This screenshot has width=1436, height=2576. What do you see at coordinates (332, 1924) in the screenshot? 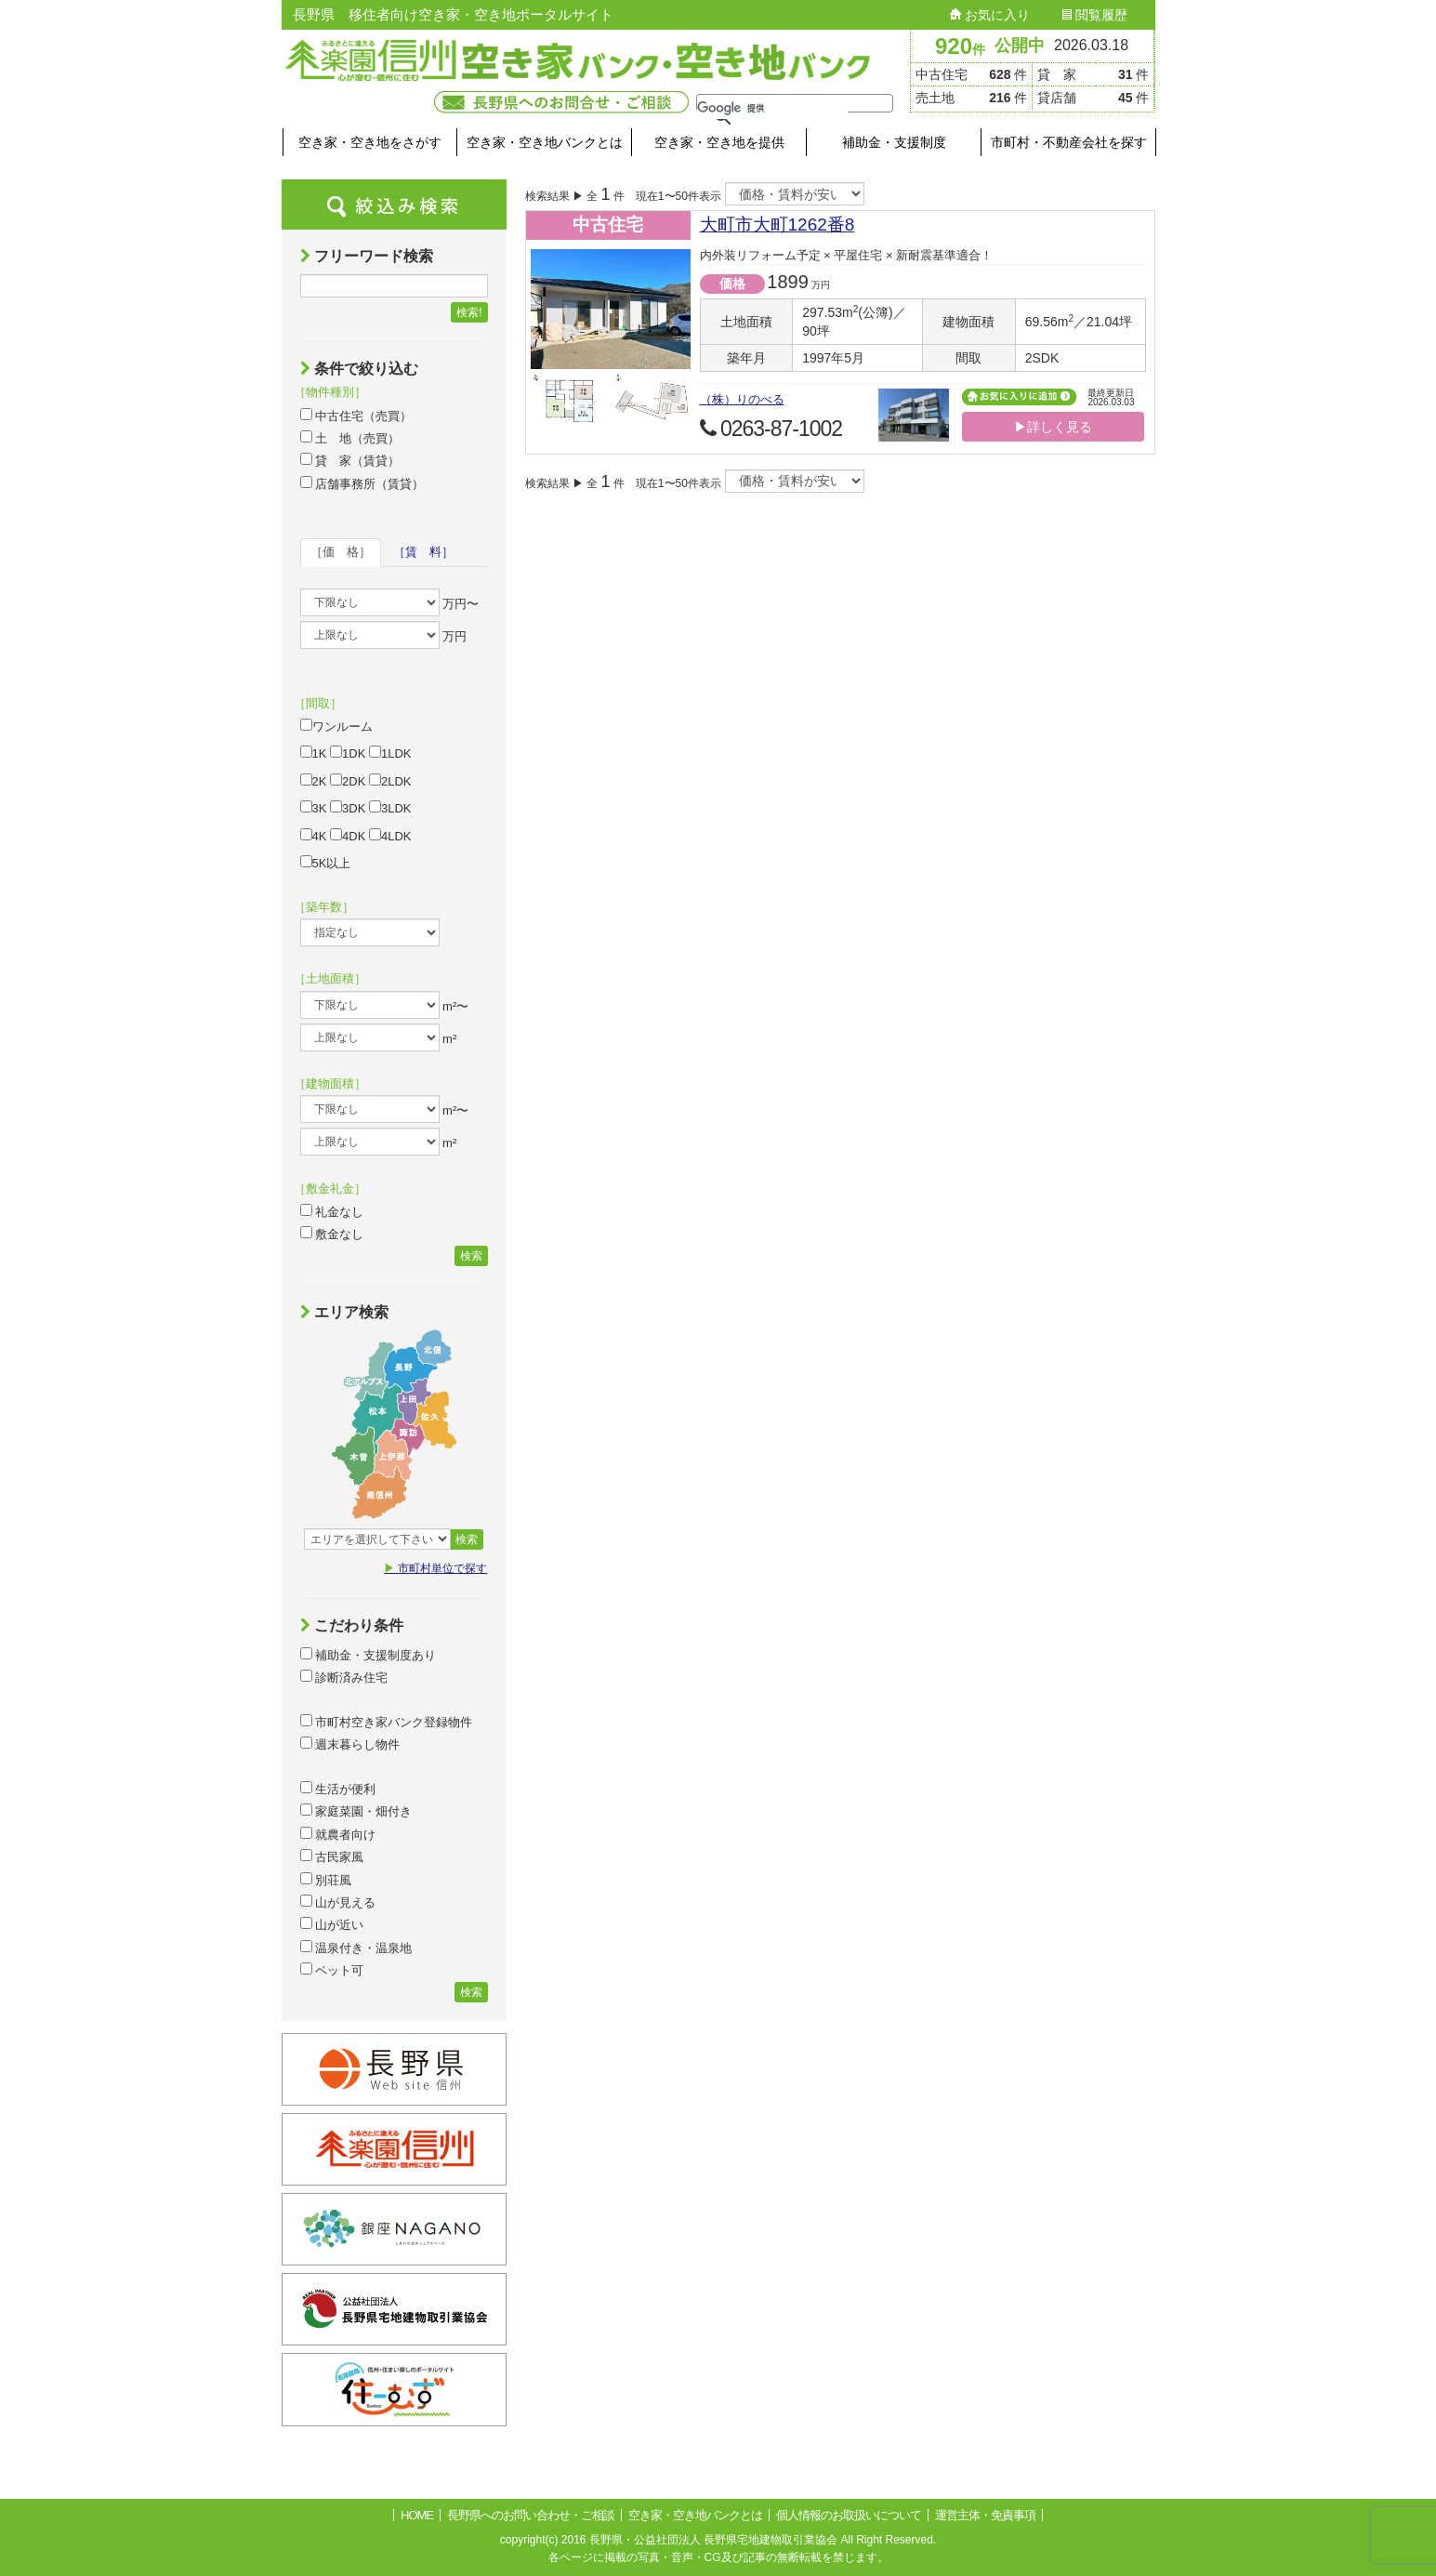
I see `山が近い` at bounding box center [332, 1924].